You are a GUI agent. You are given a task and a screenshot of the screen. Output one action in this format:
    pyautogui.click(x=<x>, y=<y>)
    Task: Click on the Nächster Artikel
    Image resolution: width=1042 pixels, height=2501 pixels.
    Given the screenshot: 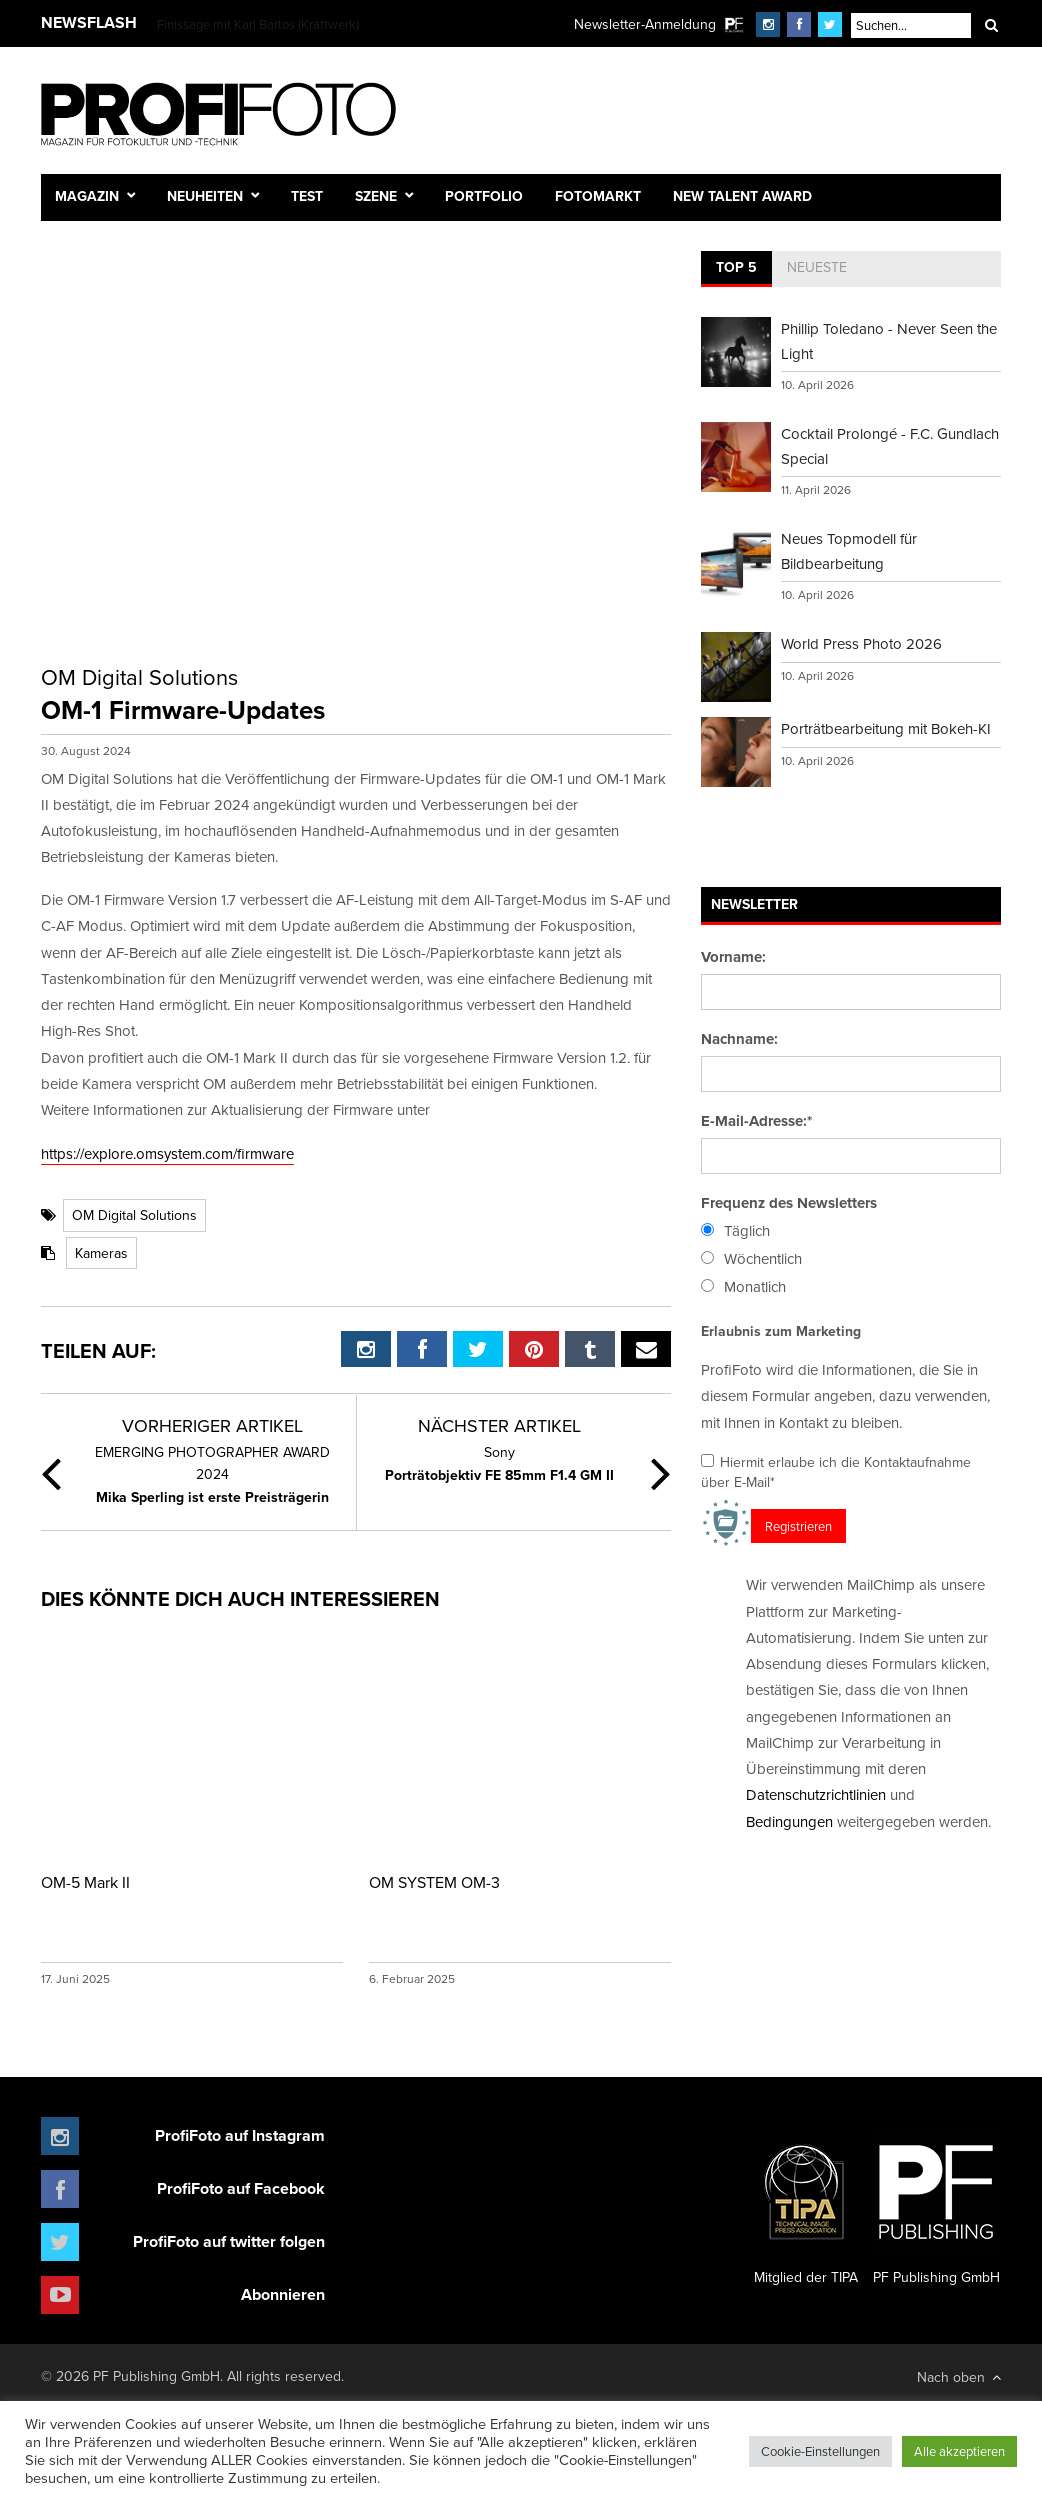 What is the action you would take?
    pyautogui.click(x=499, y=1425)
    